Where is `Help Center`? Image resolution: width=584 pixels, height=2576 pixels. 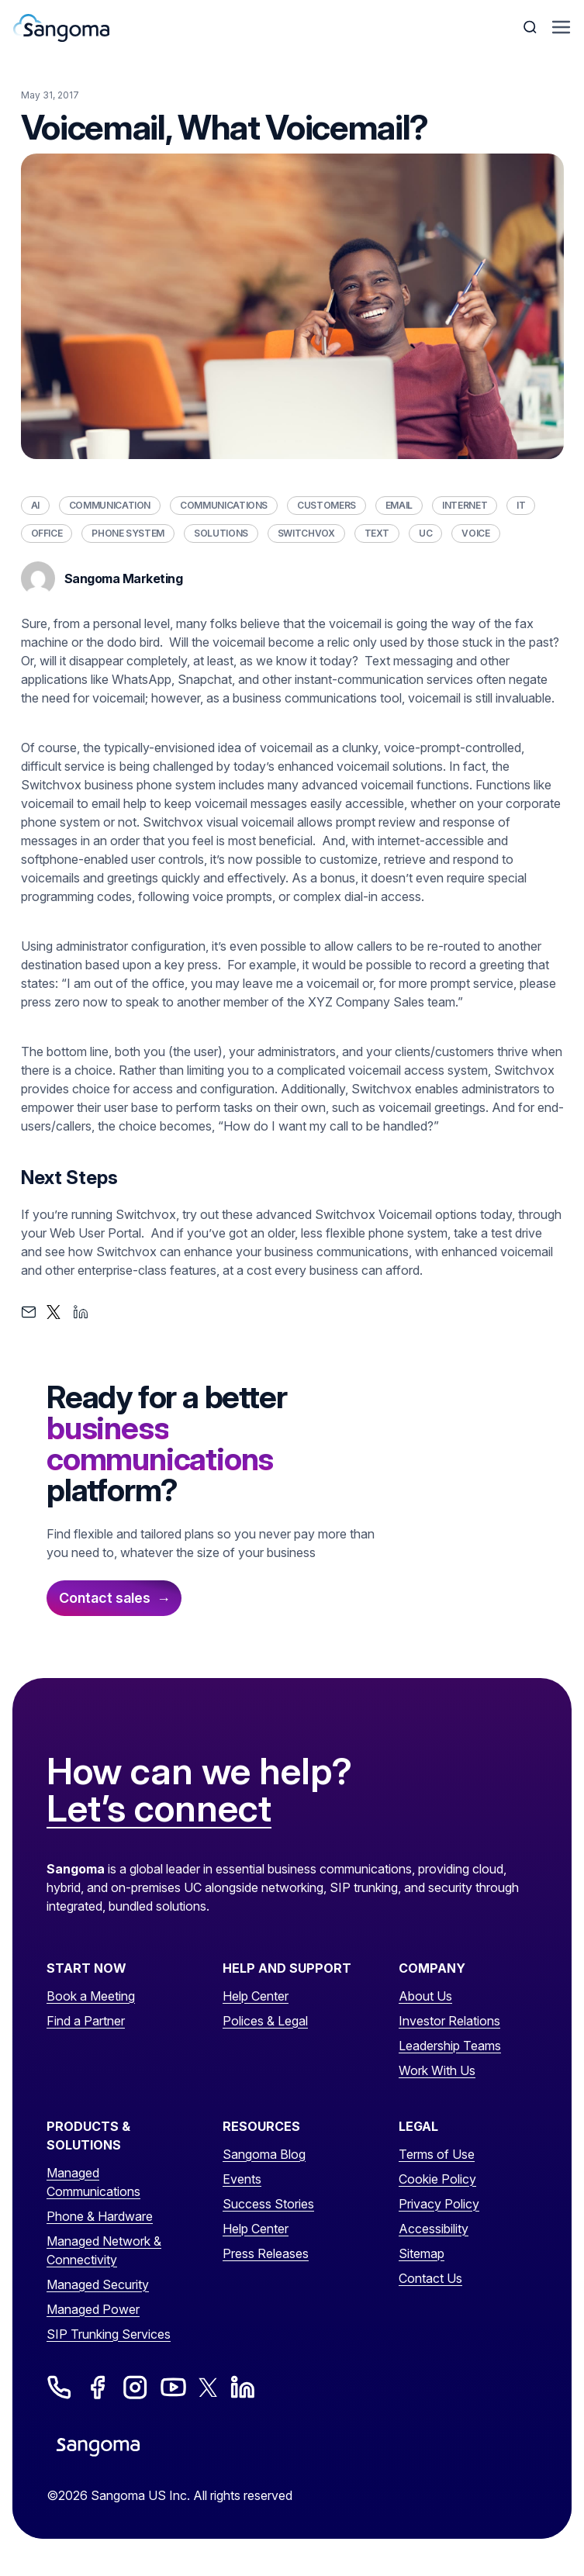 Help Center is located at coordinates (256, 1996).